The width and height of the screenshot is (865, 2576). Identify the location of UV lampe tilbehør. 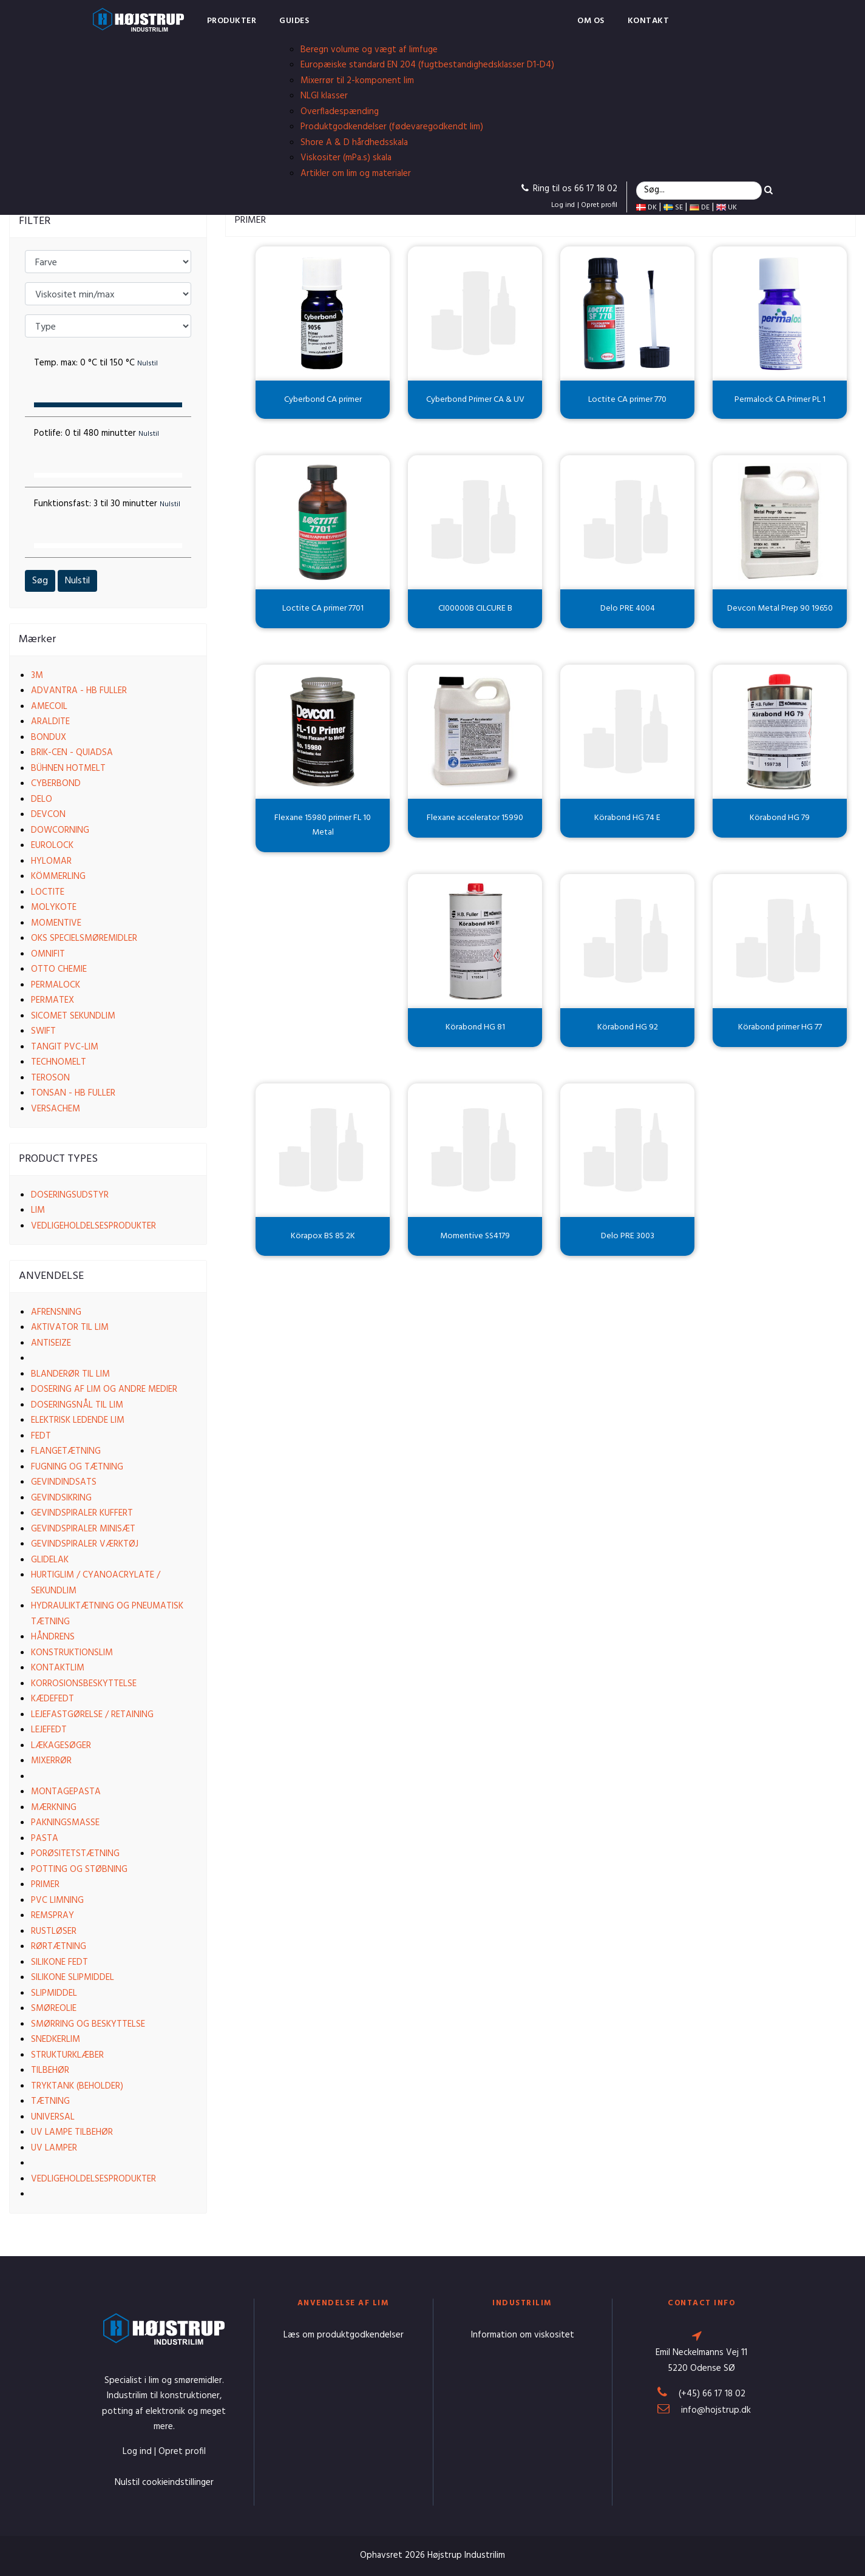
(72, 2132).